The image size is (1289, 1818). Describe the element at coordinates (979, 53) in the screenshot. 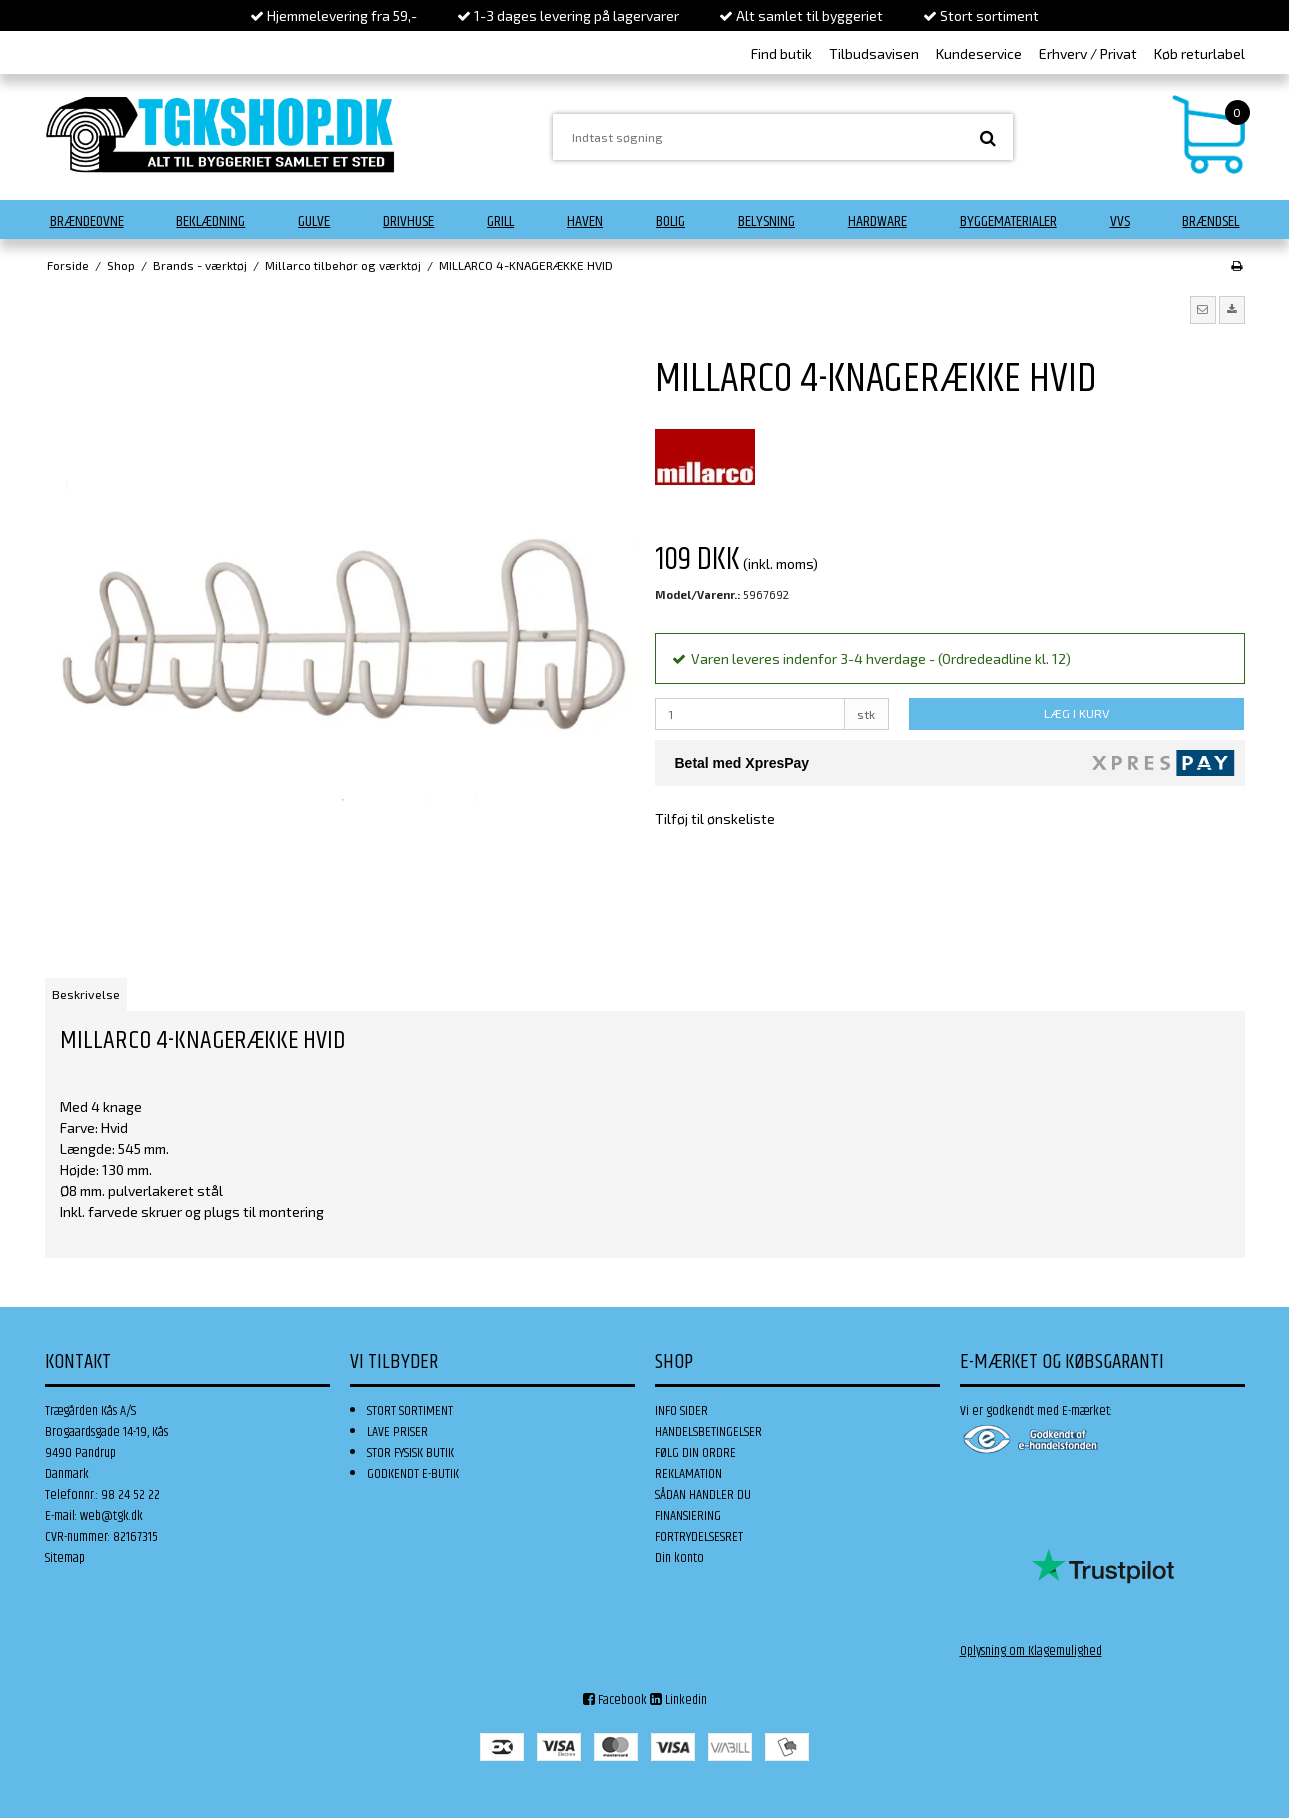

I see `Kundeservice` at that location.